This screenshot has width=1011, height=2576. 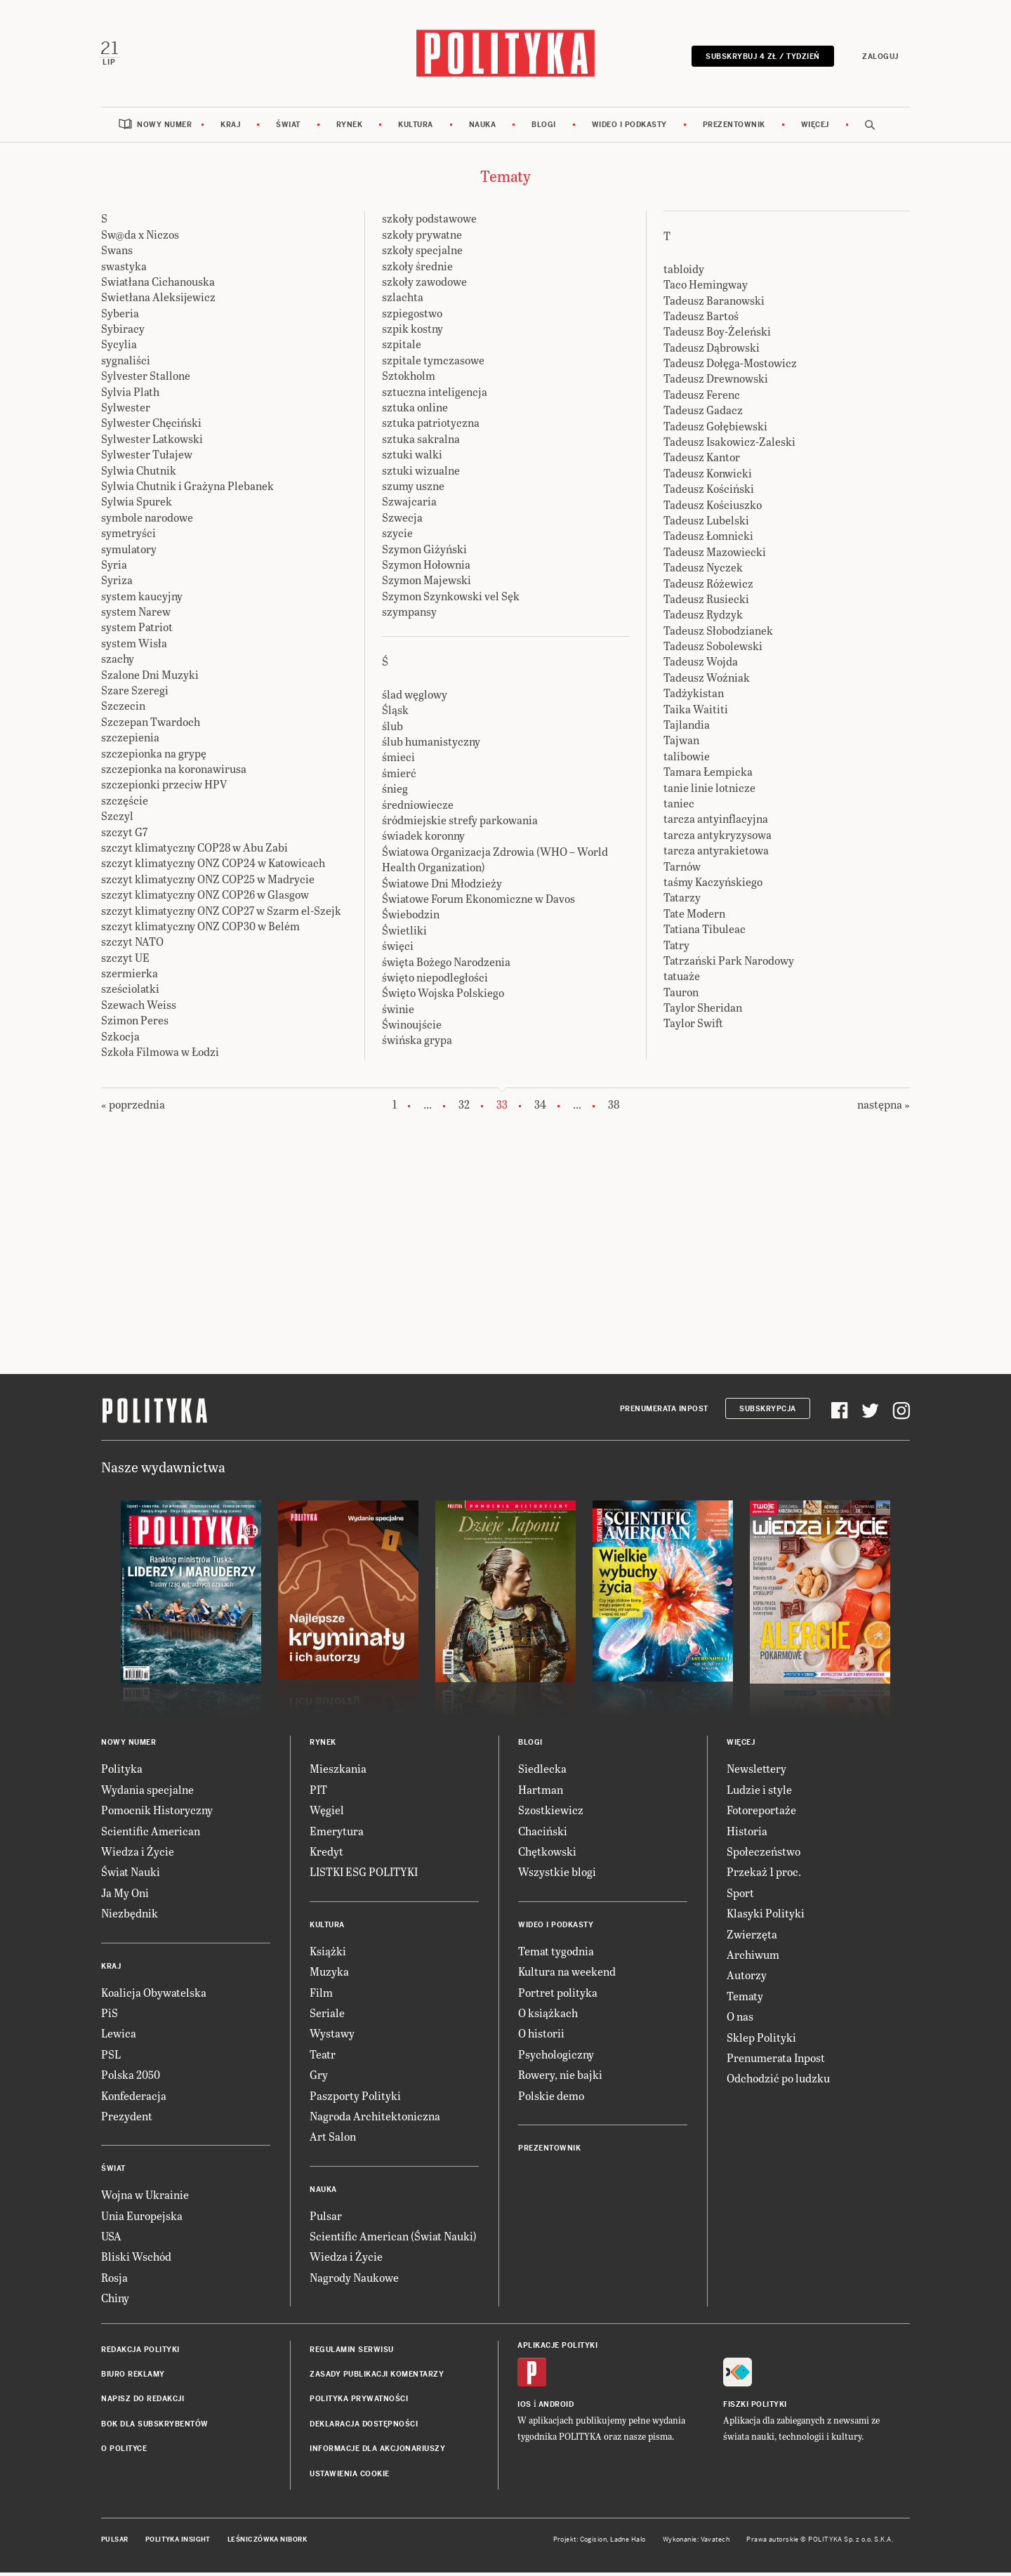 What do you see at coordinates (703, 618) in the screenshot?
I see `Tadeusz Rydzyk` at bounding box center [703, 618].